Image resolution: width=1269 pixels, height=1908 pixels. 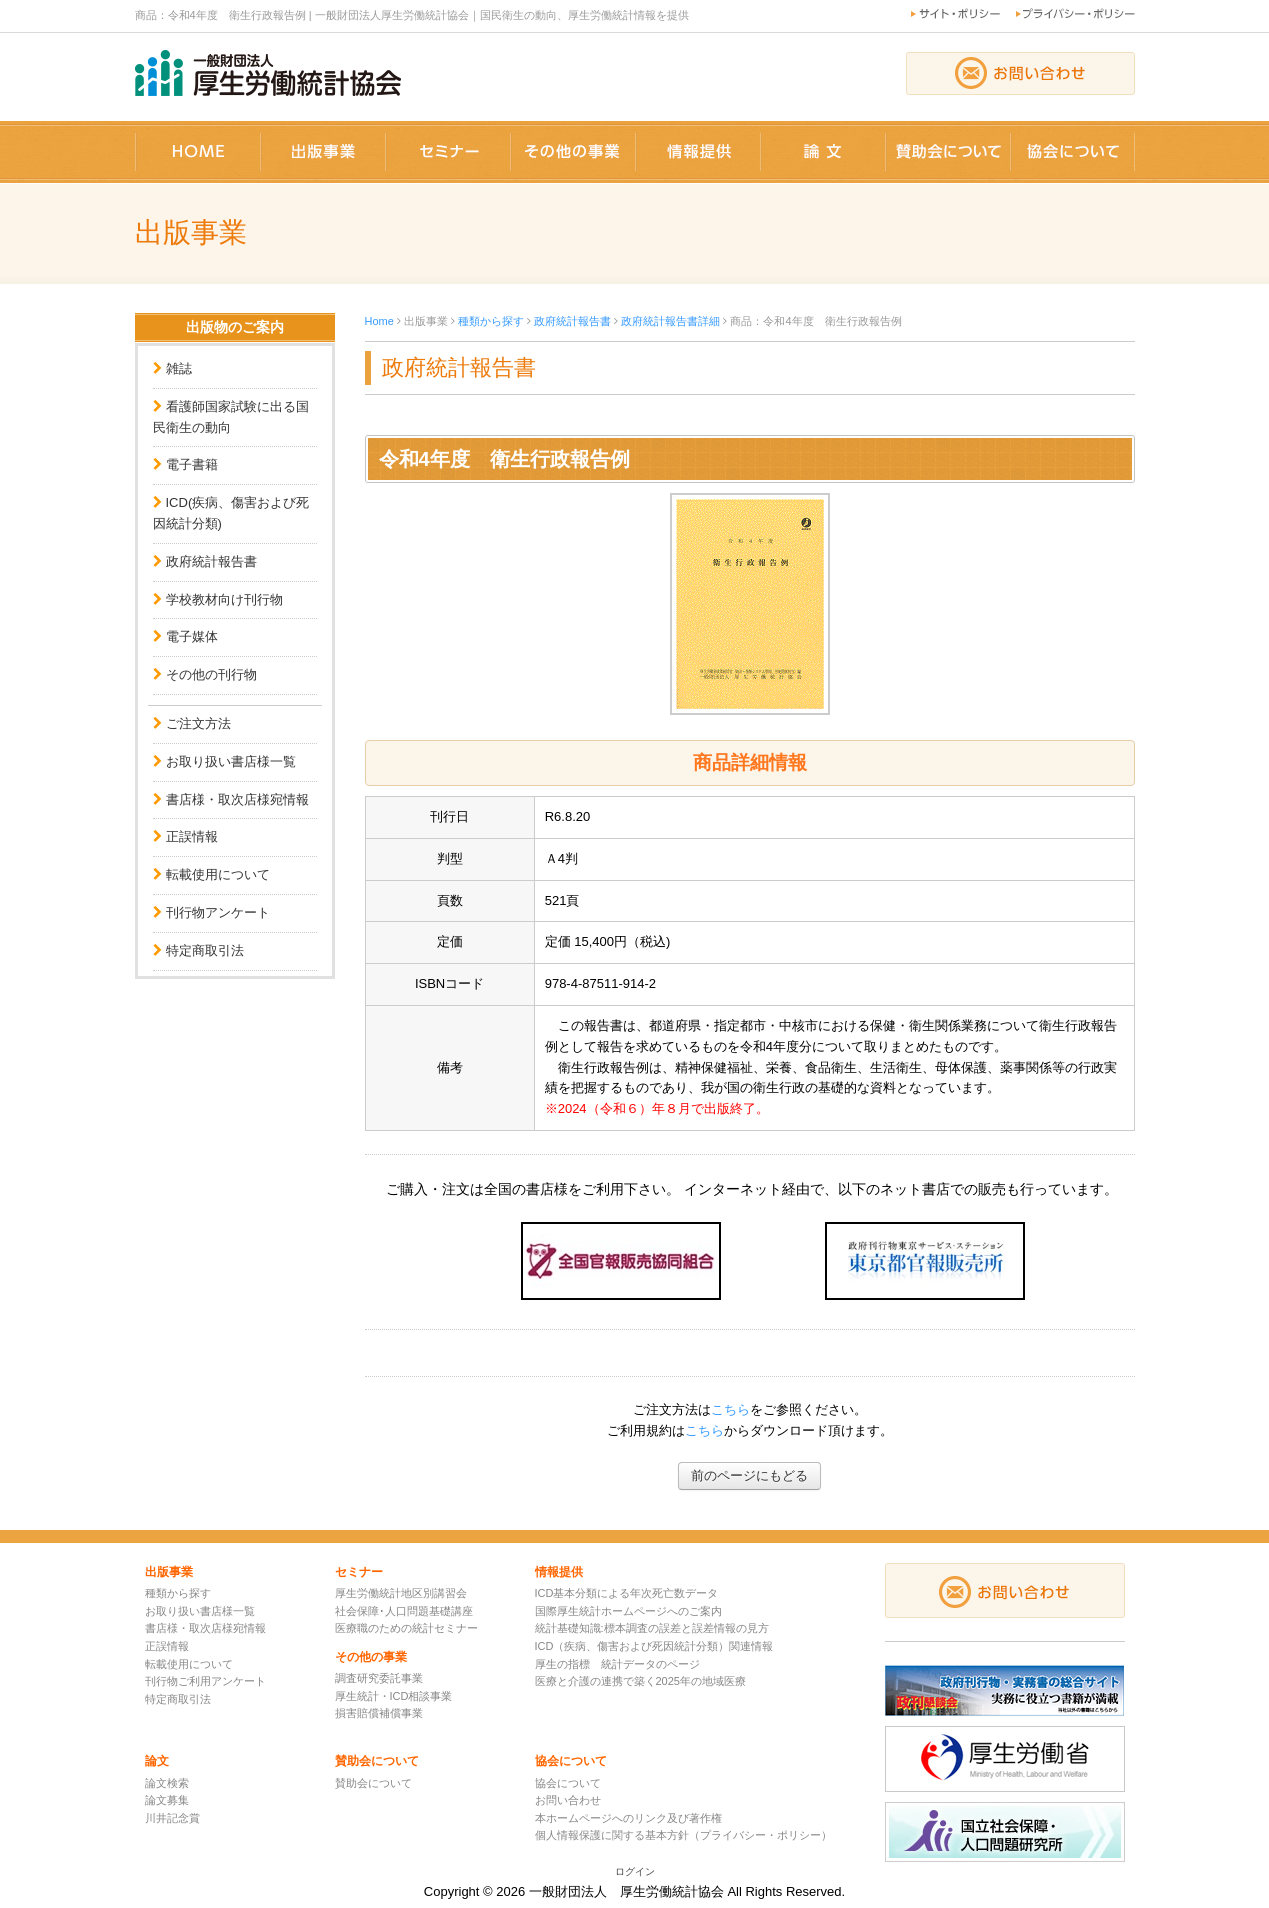 I want to click on 国際厚生統計ホームページへのご案内, so click(x=628, y=1611).